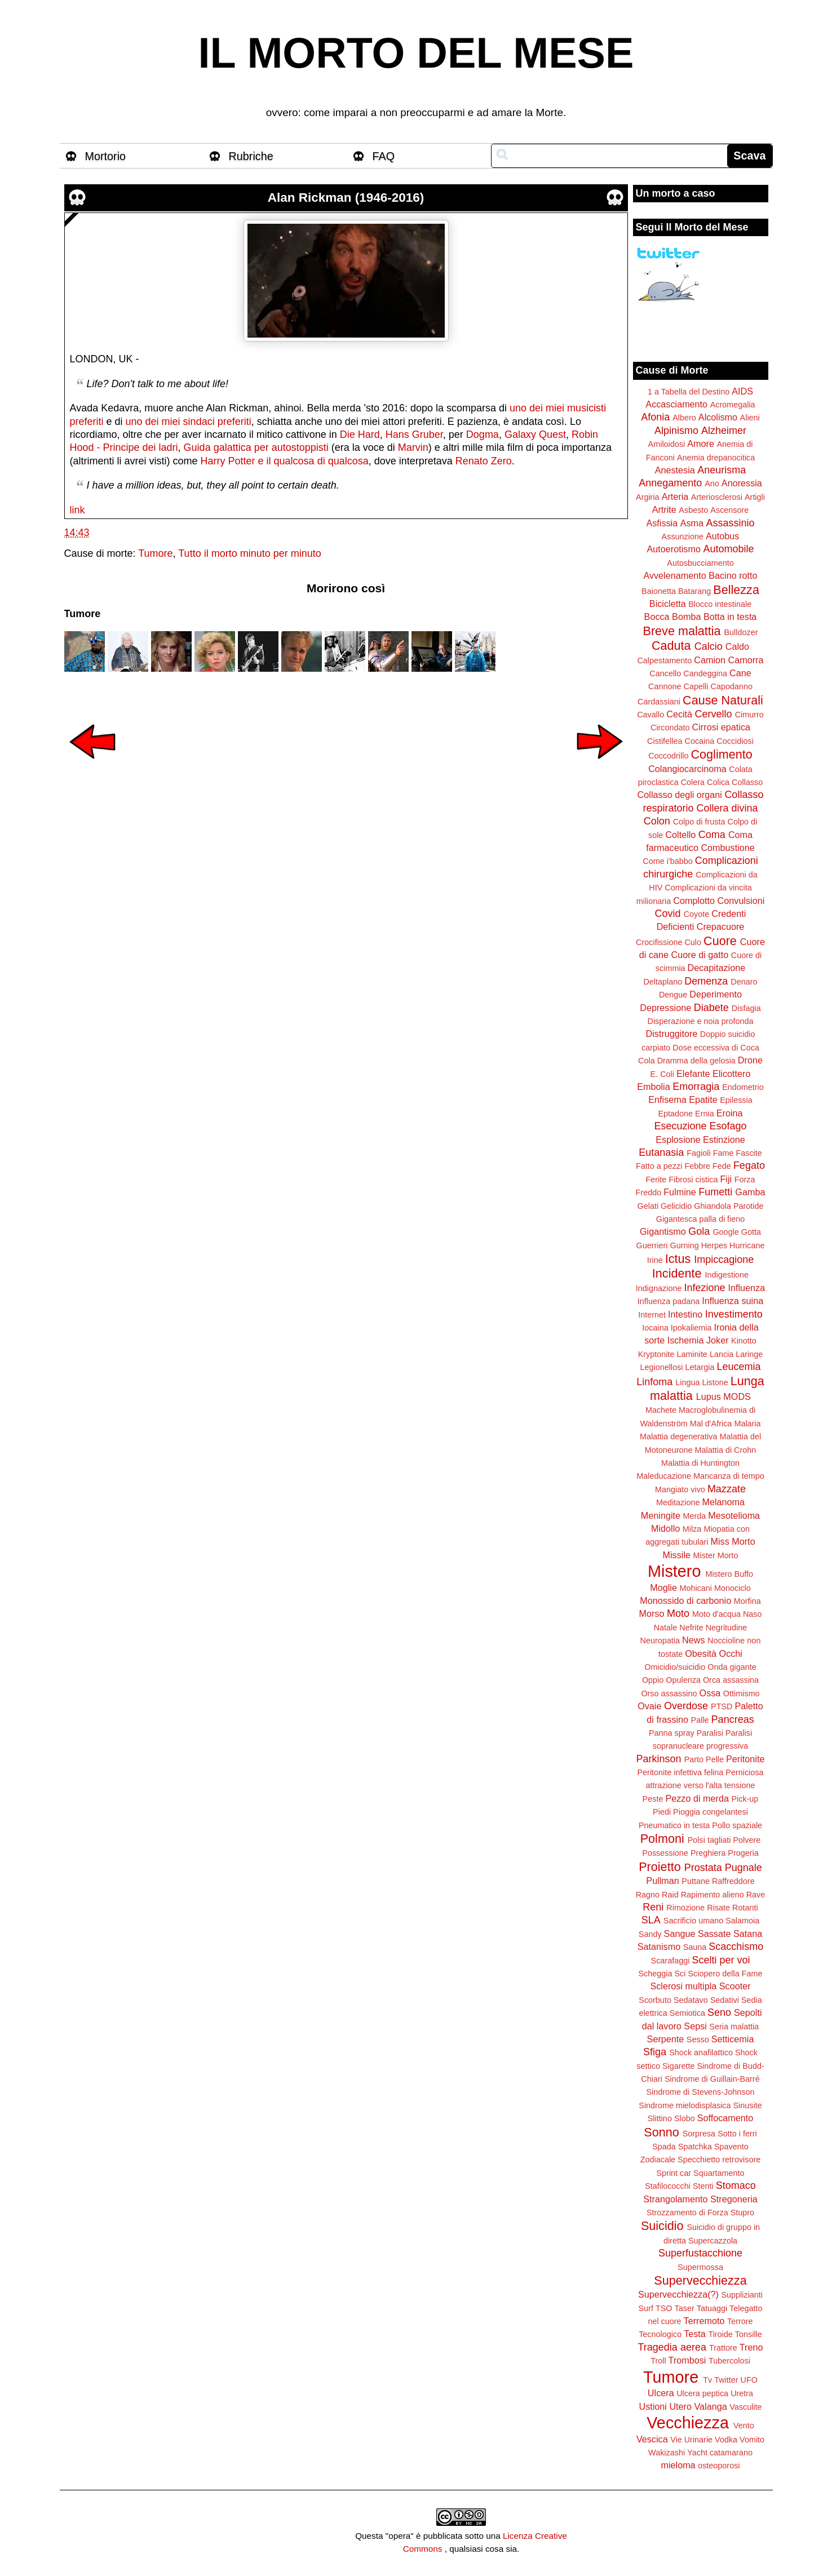 The height and width of the screenshot is (2576, 832). Describe the element at coordinates (654, 1381) in the screenshot. I see `Linfoma` at that location.